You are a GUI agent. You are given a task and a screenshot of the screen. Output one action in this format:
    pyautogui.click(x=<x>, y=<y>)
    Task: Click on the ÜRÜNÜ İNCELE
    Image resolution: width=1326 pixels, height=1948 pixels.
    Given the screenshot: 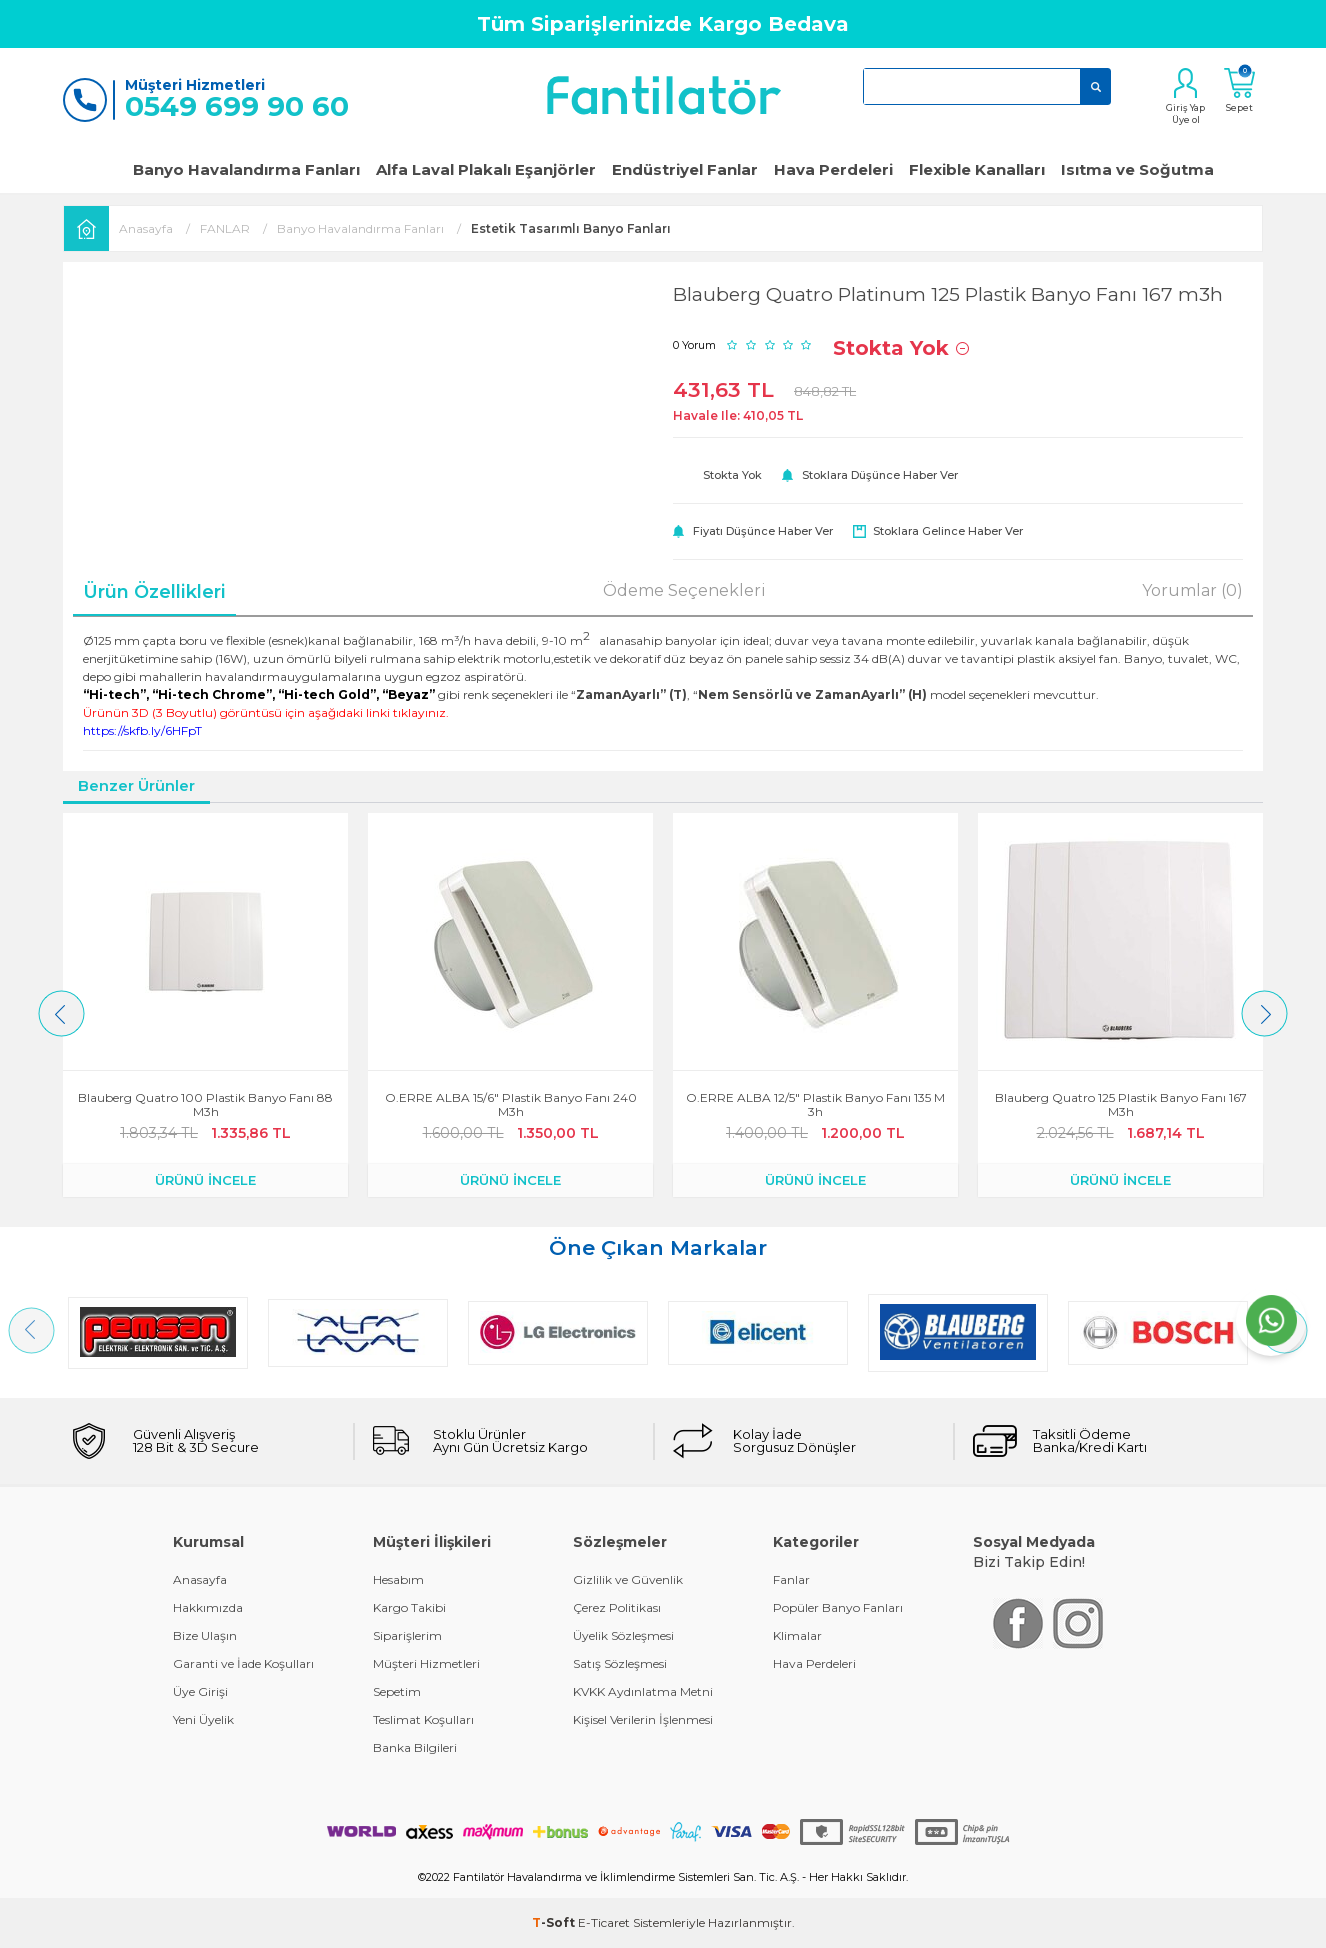 What is the action you would take?
    pyautogui.click(x=205, y=1180)
    